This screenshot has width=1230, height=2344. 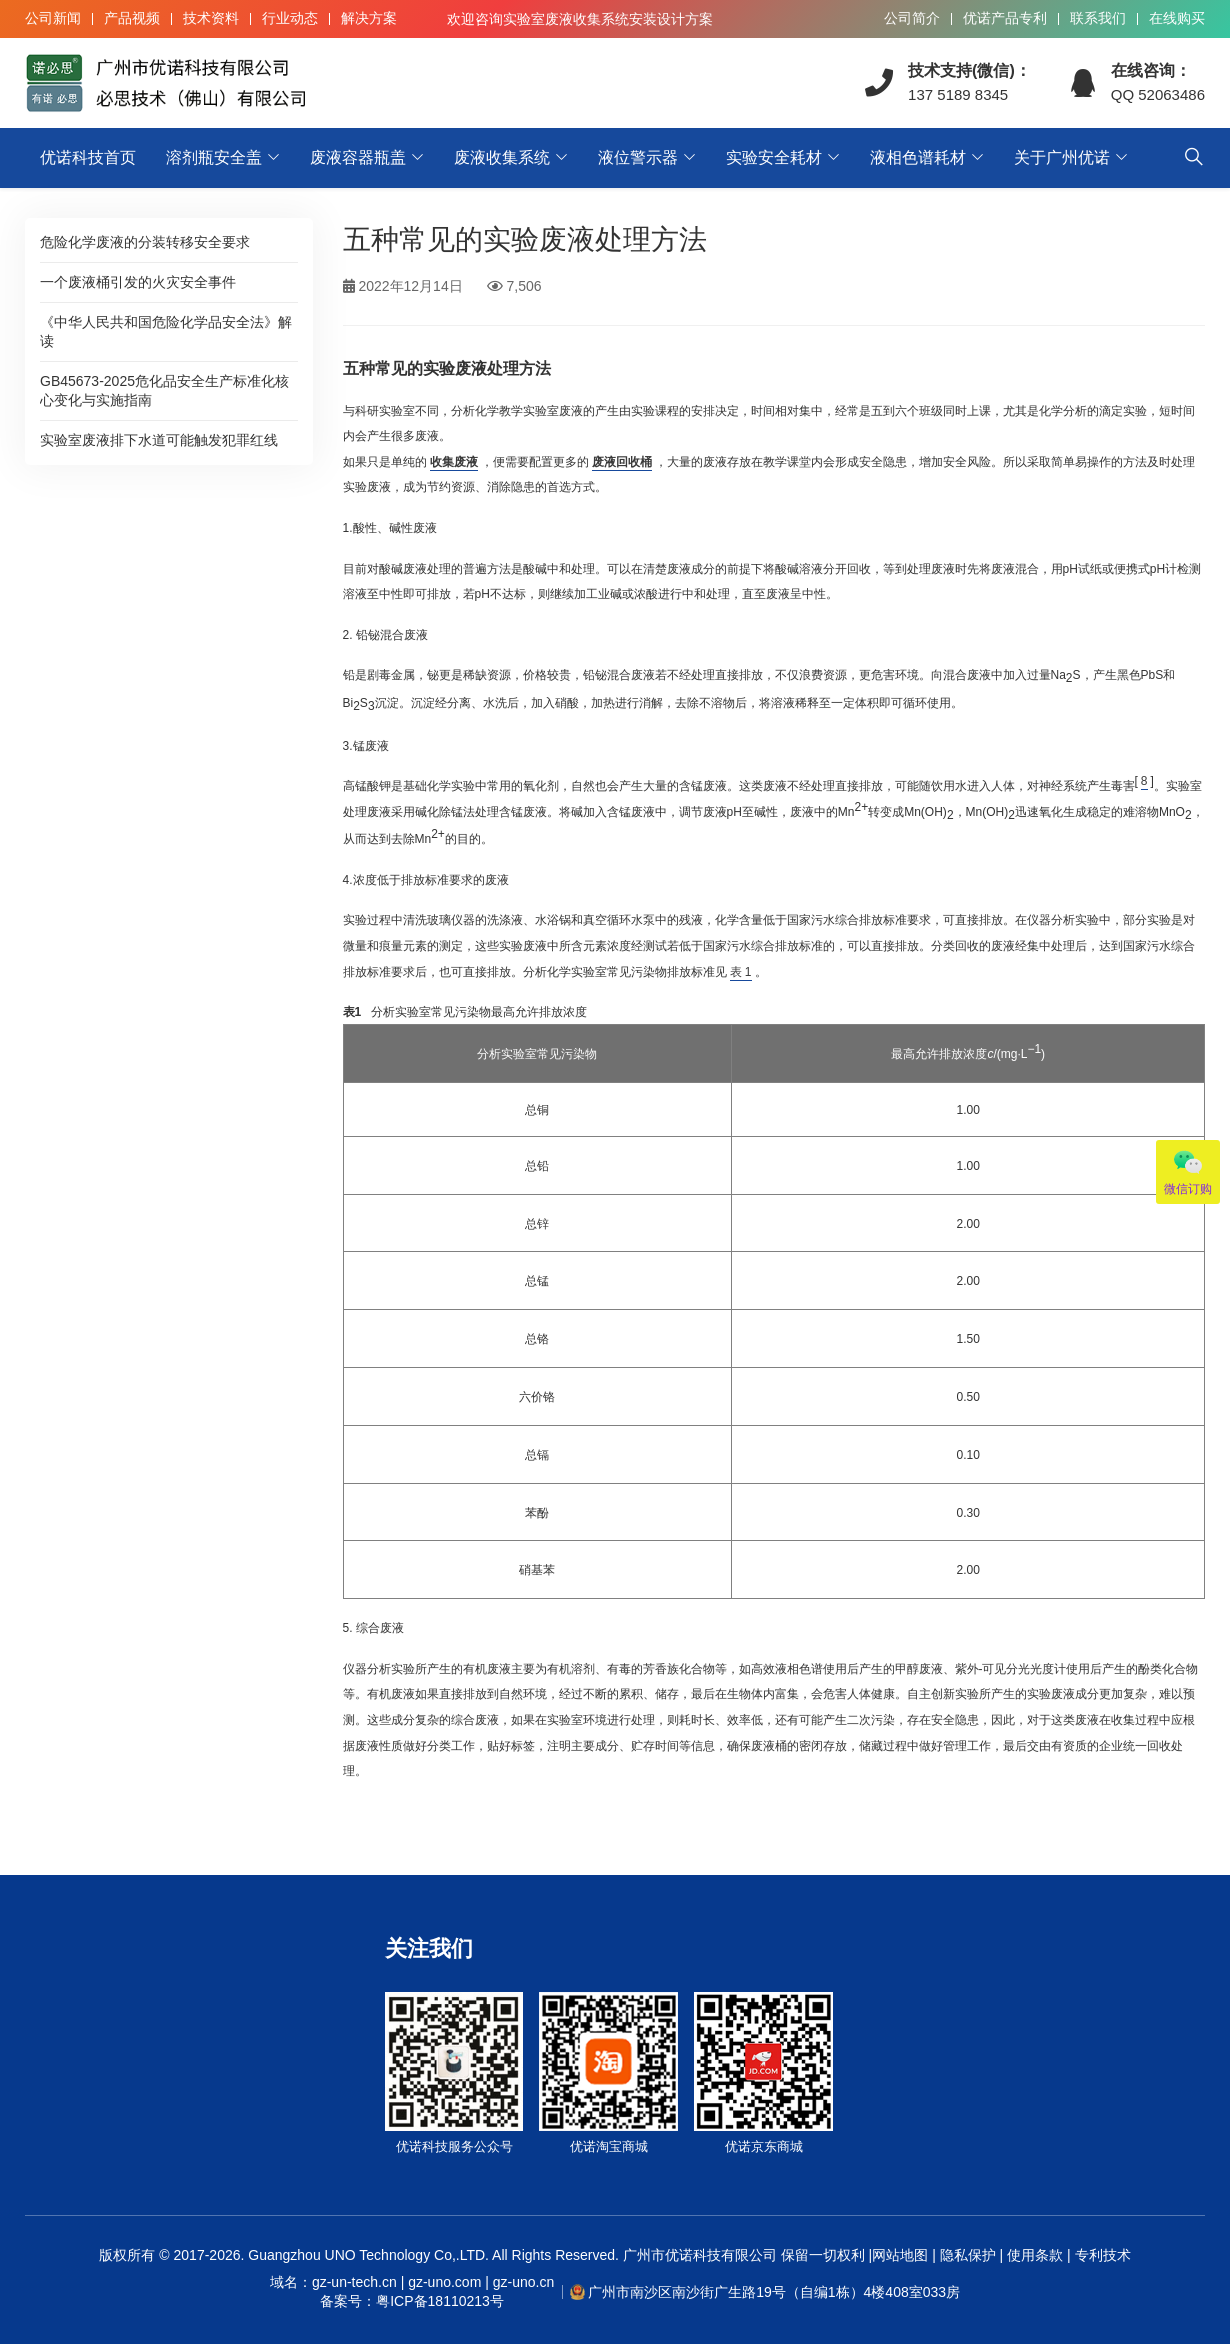 What do you see at coordinates (1005, 18) in the screenshot?
I see `优诺产品专利` at bounding box center [1005, 18].